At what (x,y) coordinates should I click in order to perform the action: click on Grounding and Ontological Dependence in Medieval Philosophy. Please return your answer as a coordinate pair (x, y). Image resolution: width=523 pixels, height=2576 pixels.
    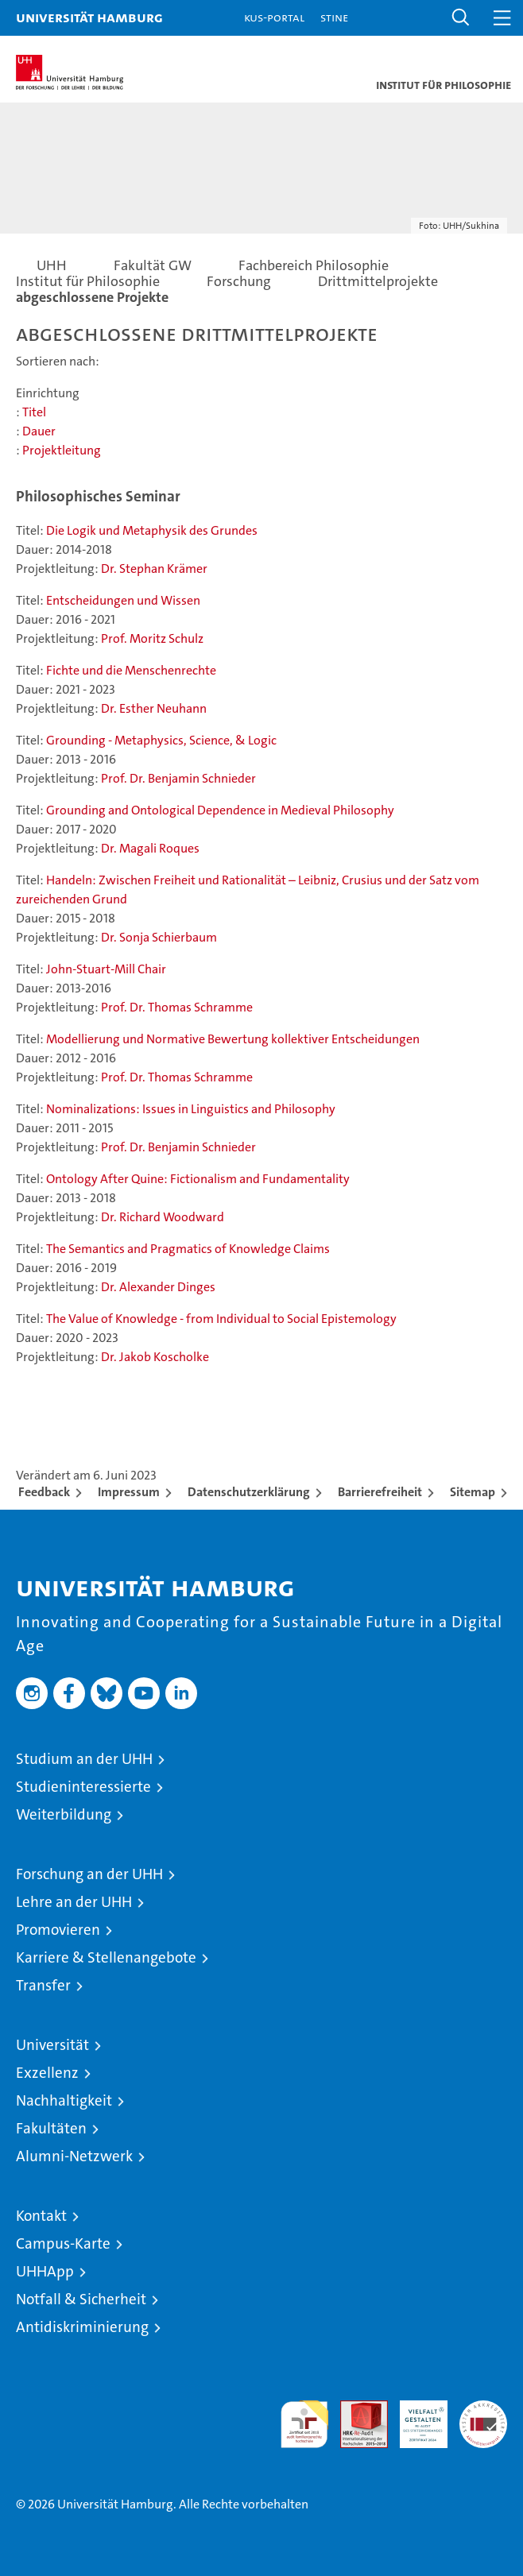
    Looking at the image, I should click on (220, 810).